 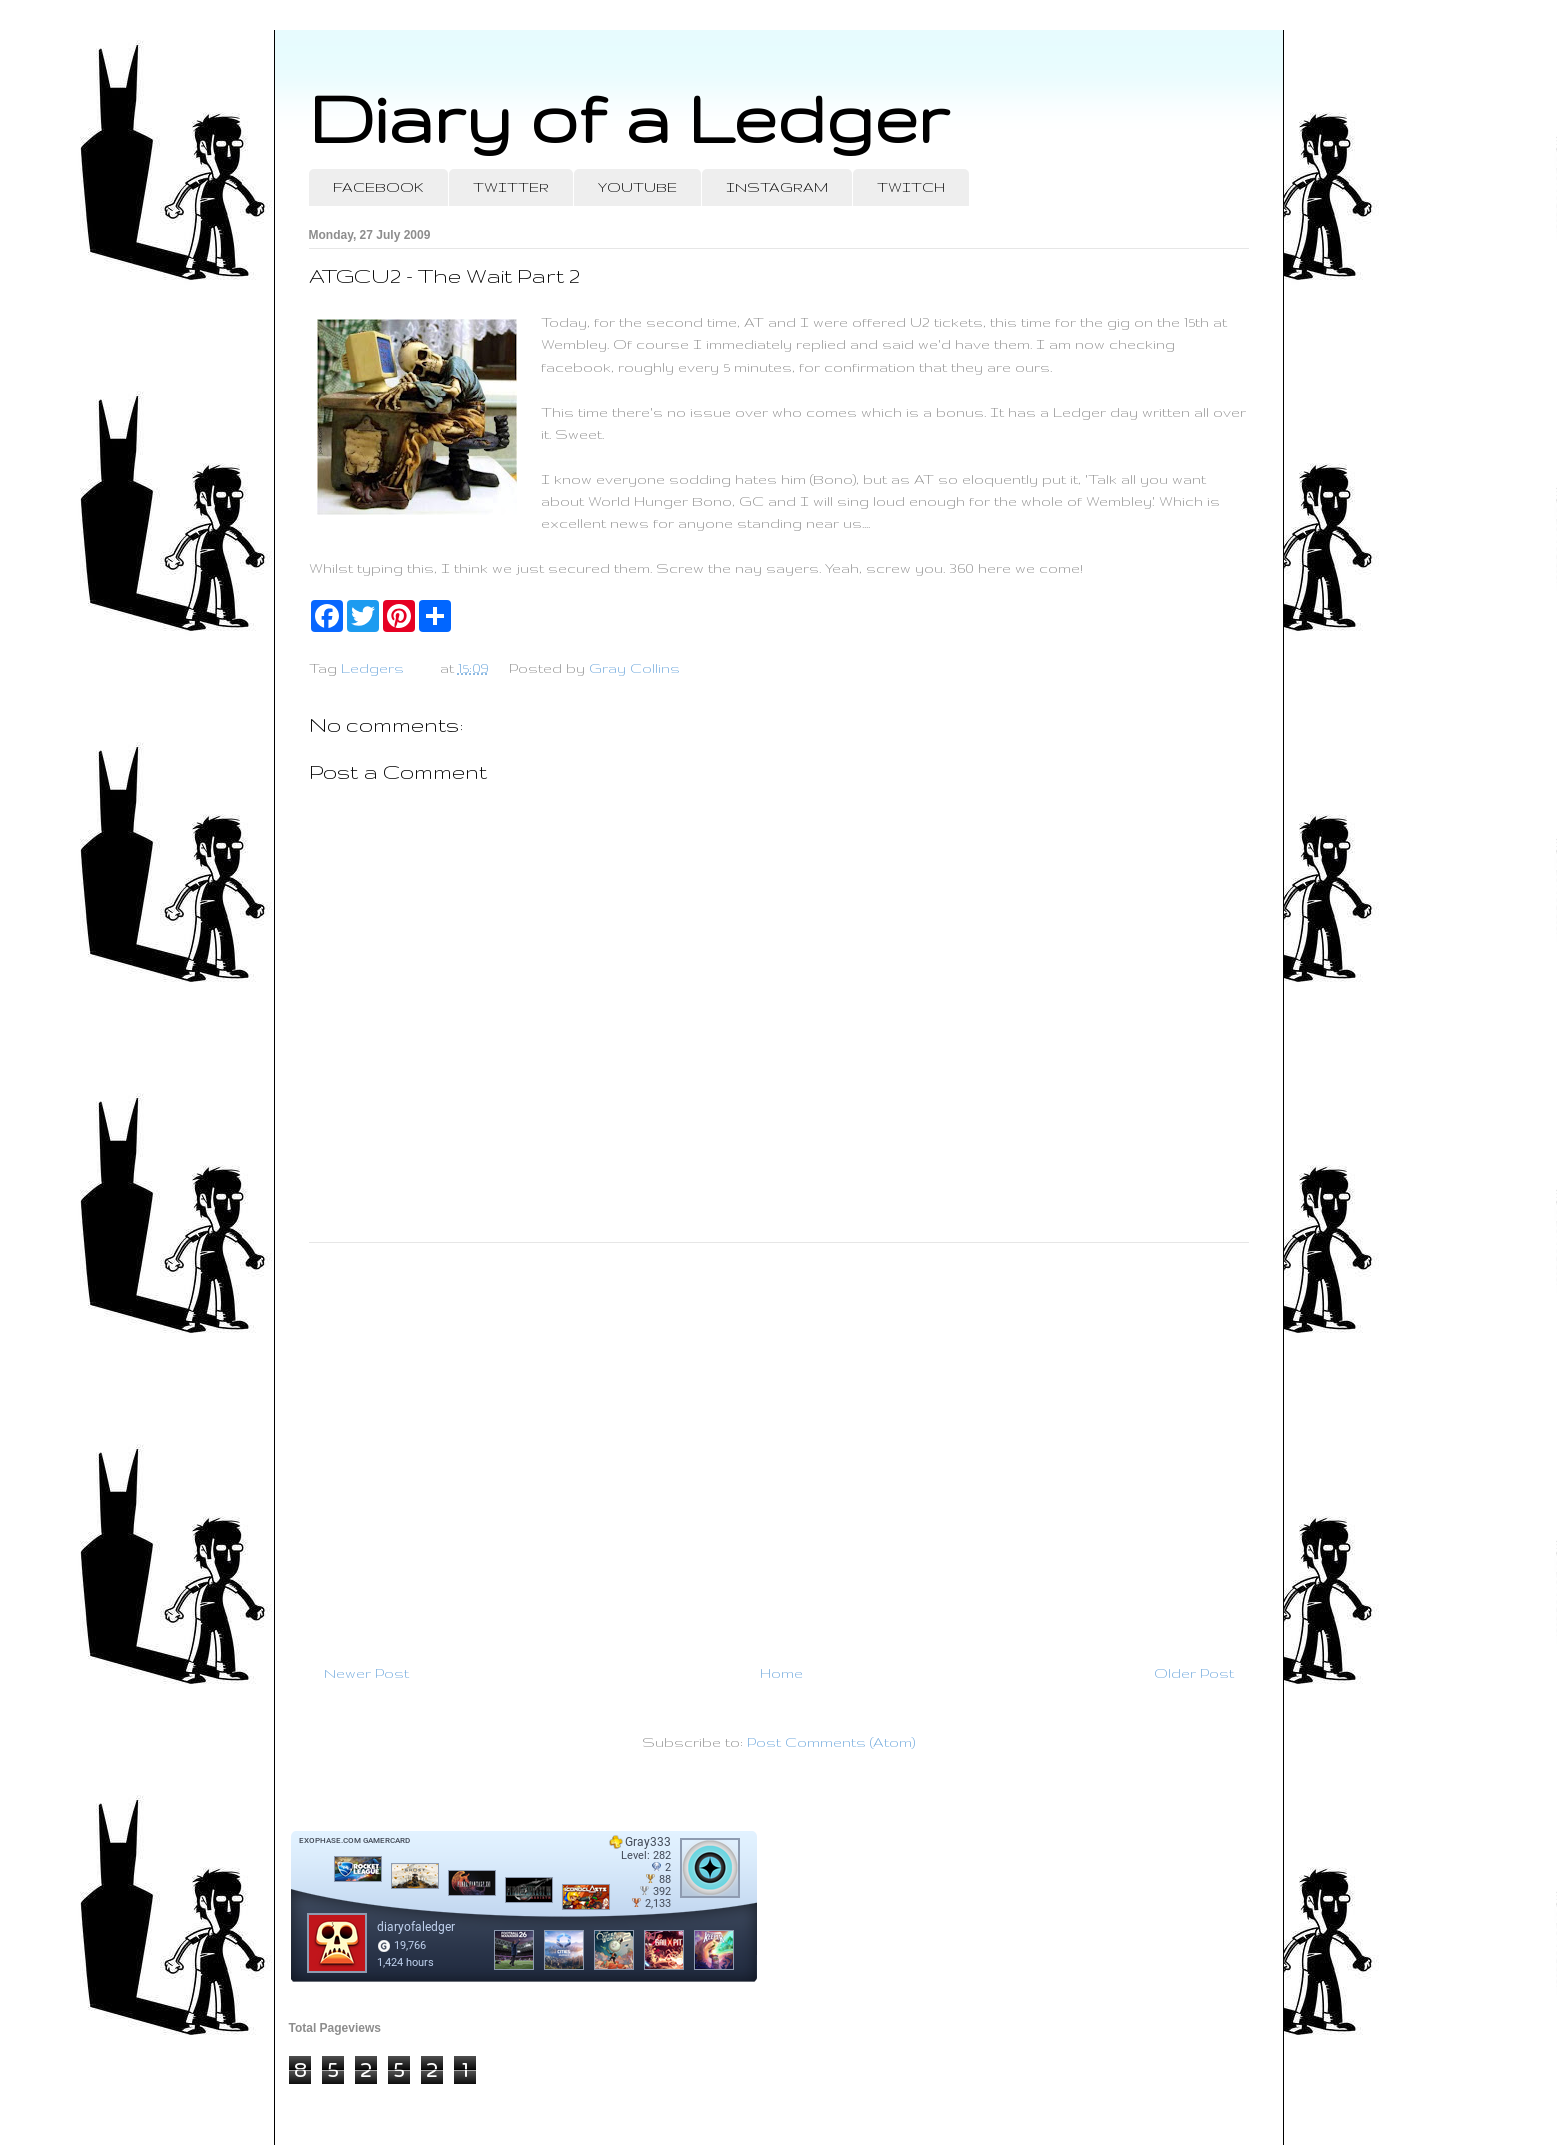 I want to click on Ledgers, so click(x=372, y=668).